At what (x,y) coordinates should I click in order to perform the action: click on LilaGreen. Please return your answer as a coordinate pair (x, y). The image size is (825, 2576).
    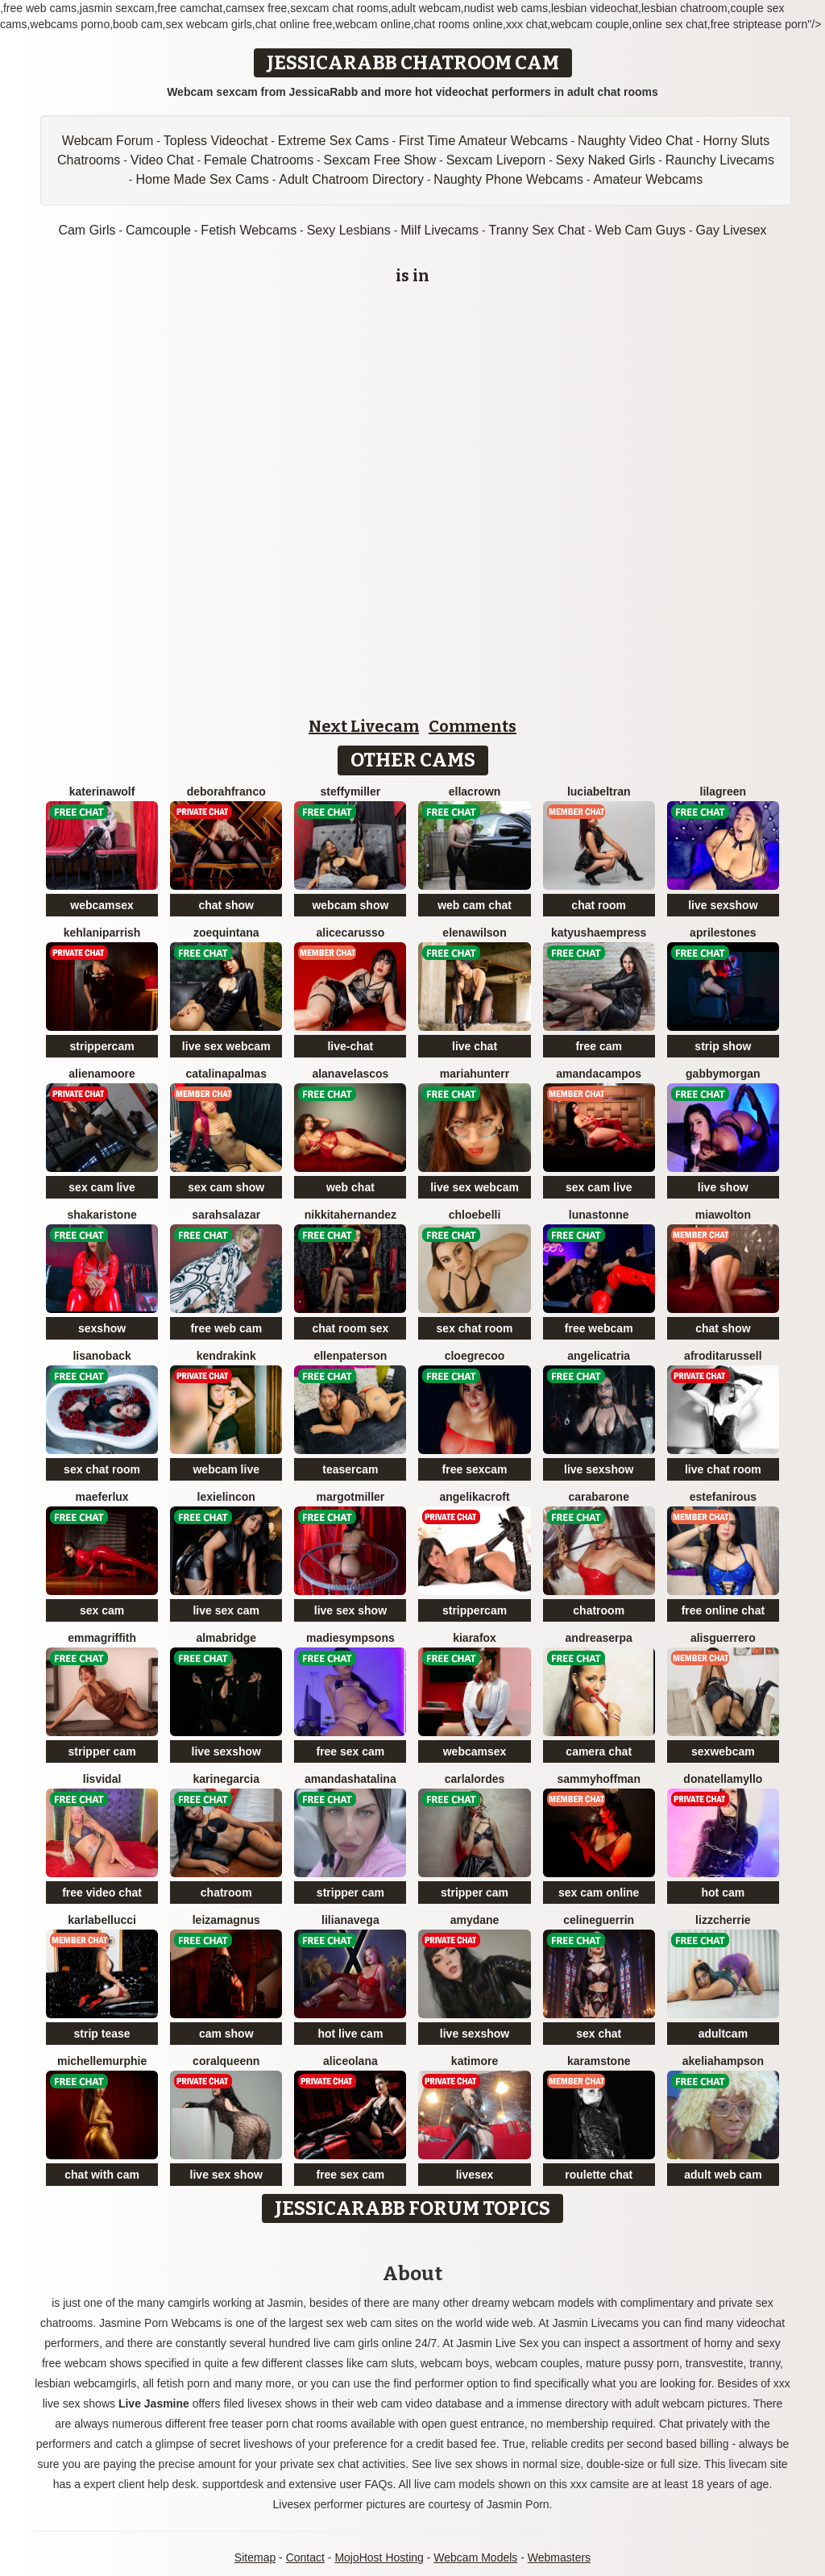
    Looking at the image, I should click on (723, 791).